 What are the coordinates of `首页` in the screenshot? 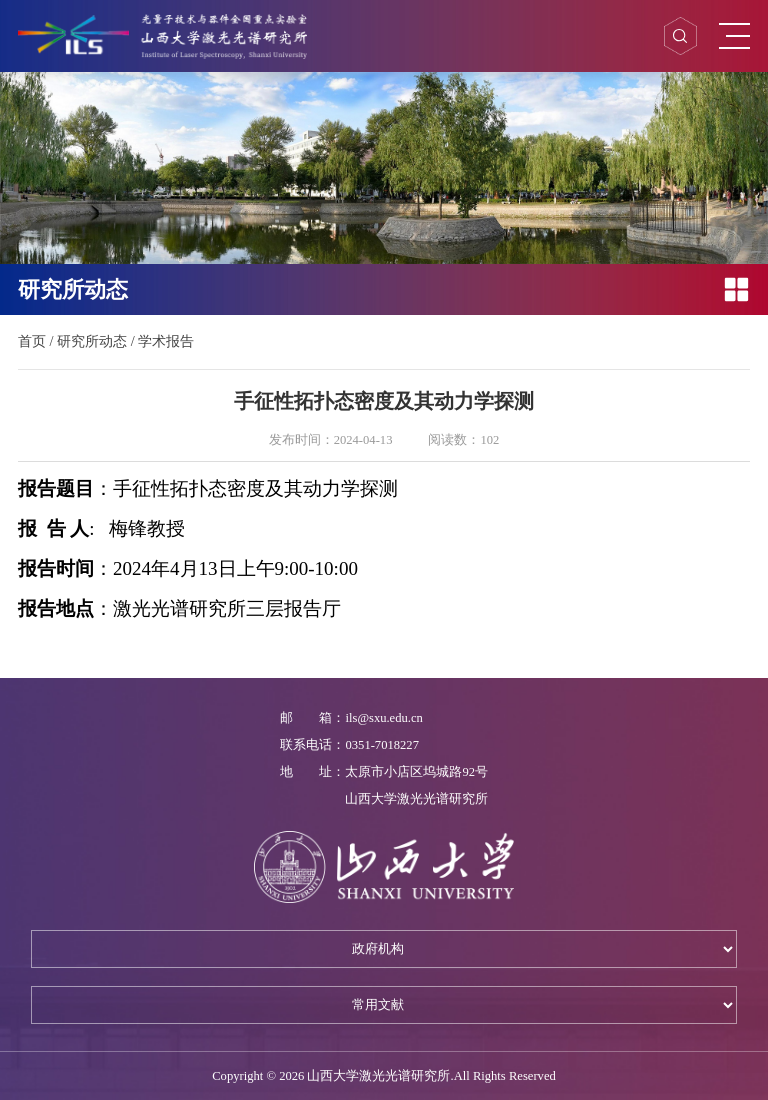 It's located at (32, 341).